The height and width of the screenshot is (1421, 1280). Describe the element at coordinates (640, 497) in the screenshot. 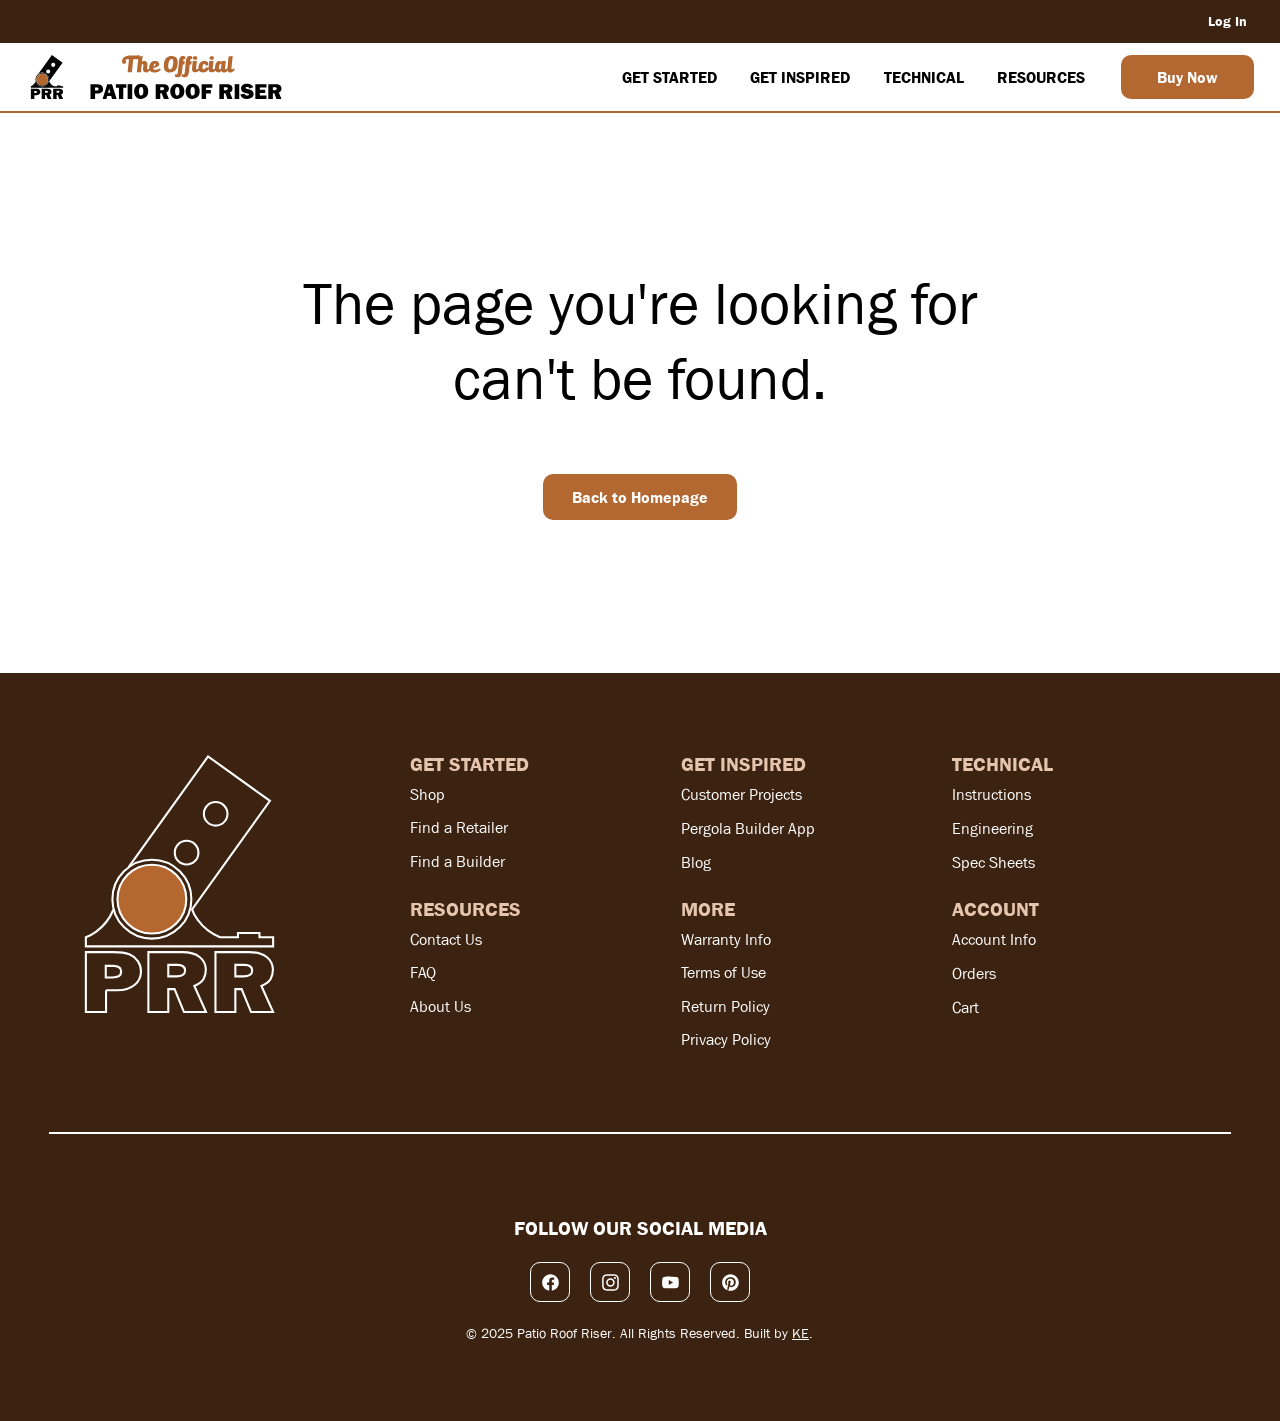

I see `[Back to Homepage]` at that location.